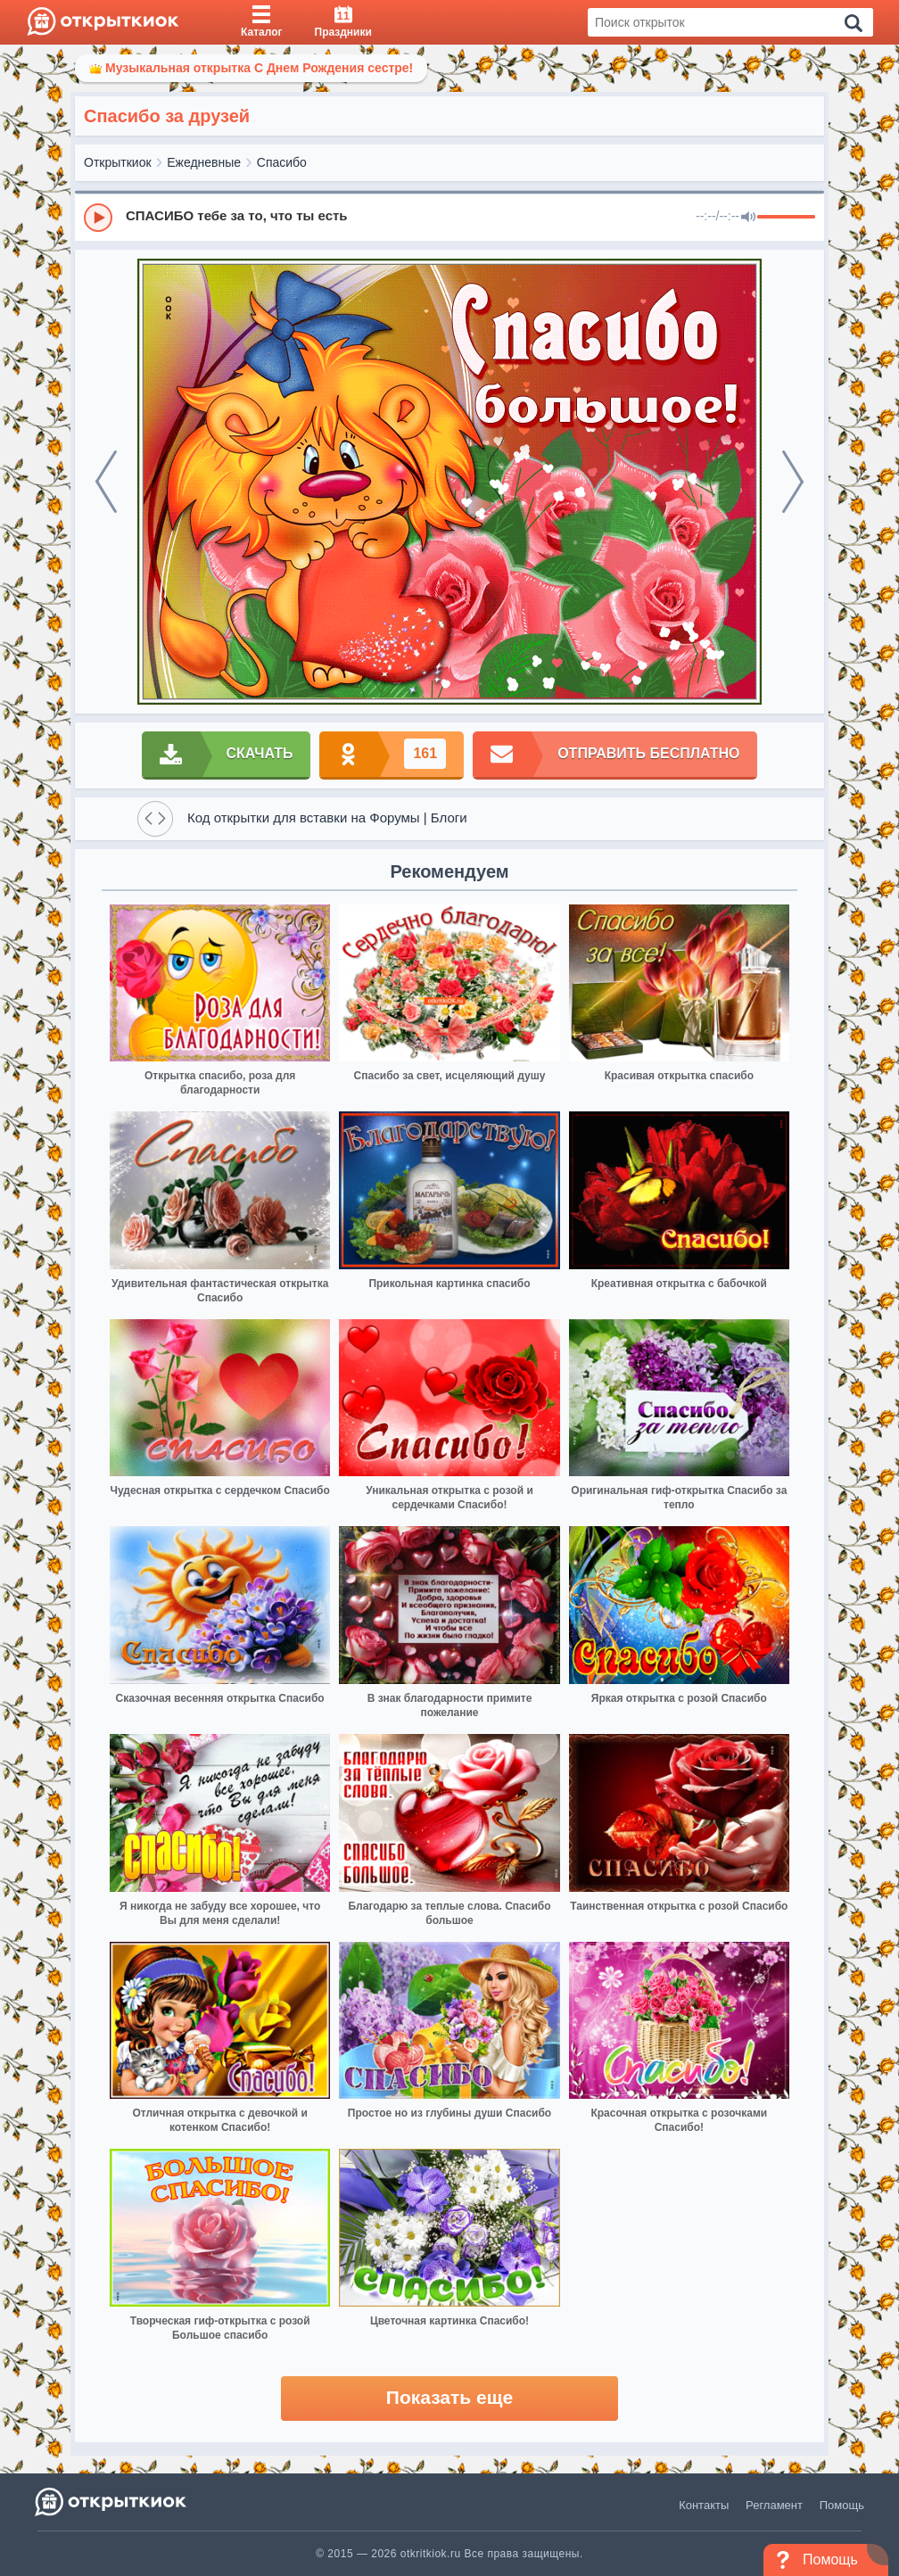 Image resolution: width=899 pixels, height=2576 pixels. Describe the element at coordinates (774, 2505) in the screenshot. I see `Регламент` at that location.